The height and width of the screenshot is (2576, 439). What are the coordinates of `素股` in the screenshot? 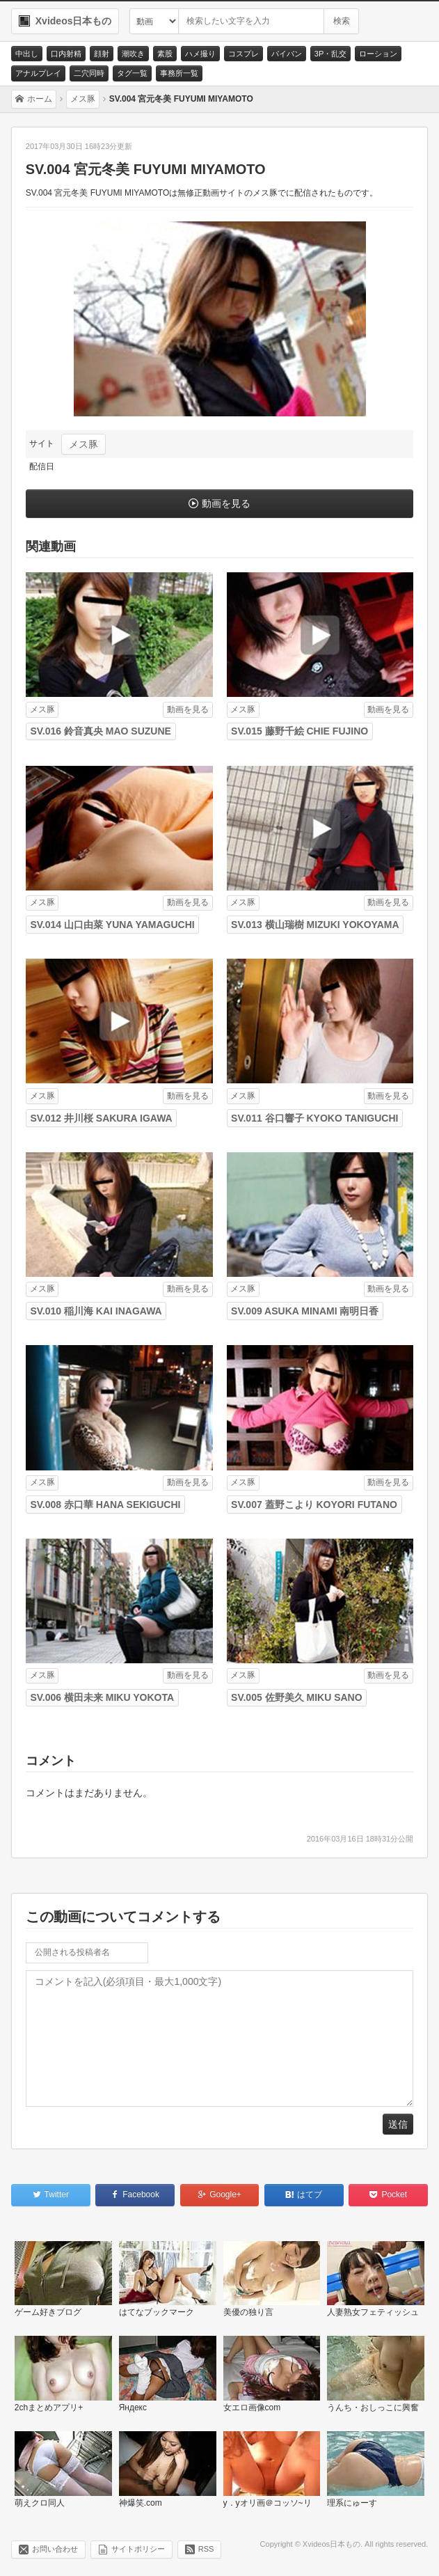 It's located at (165, 53).